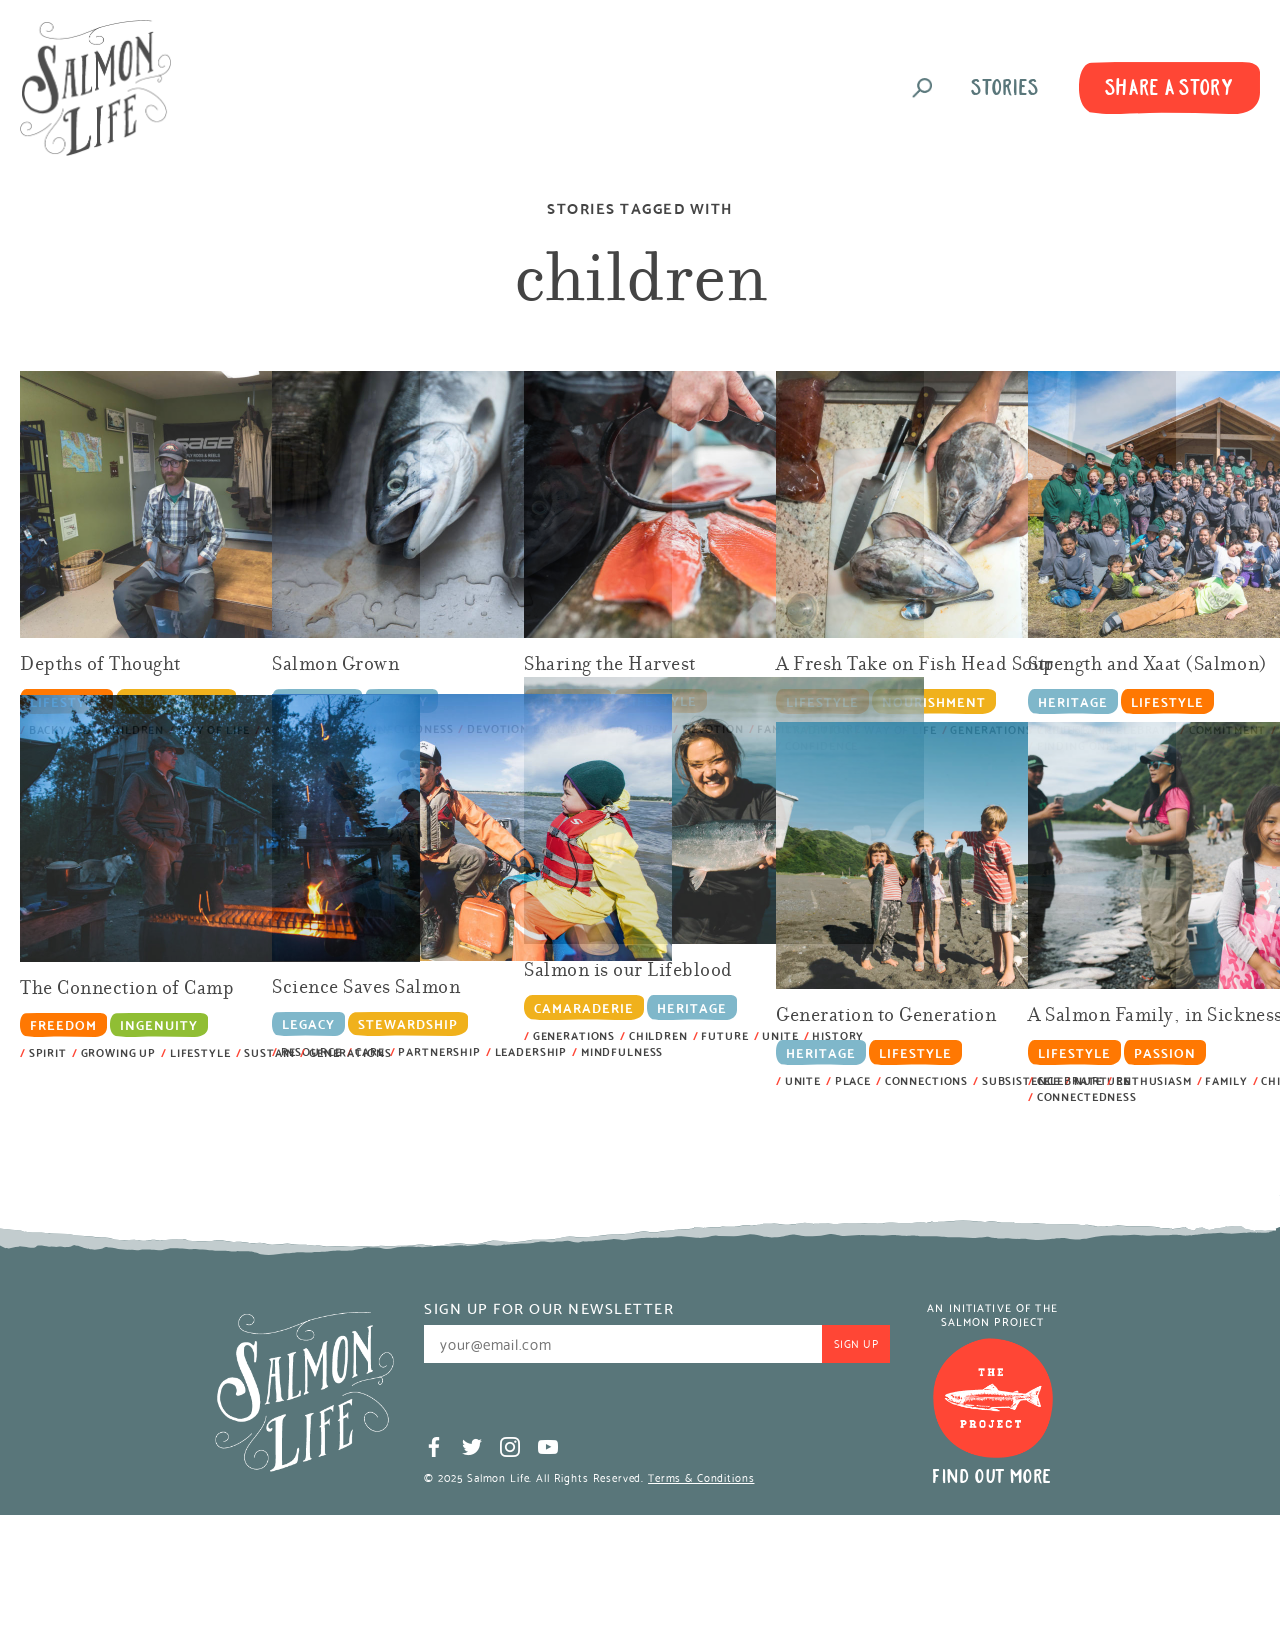  I want to click on A Fresh Take on Fish Head Soup, so click(915, 665).